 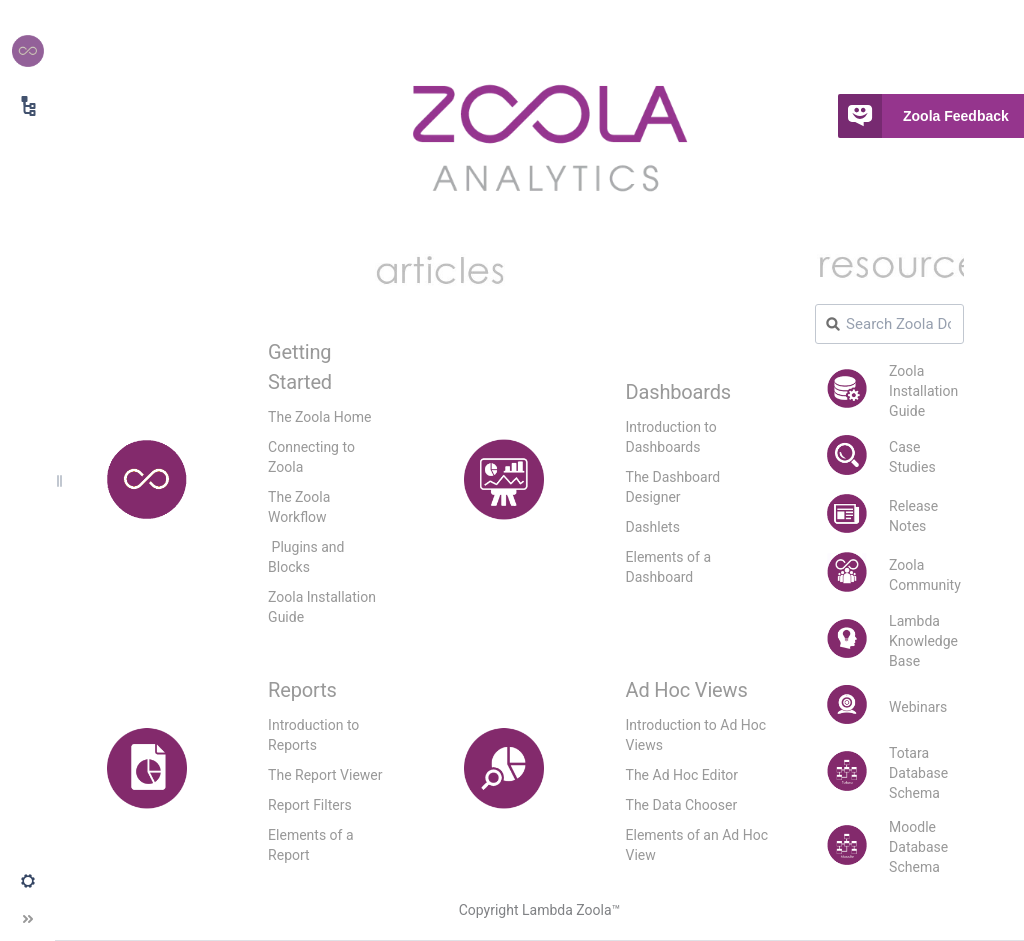 I want to click on Zoola Installation Guide, so click(x=923, y=391).